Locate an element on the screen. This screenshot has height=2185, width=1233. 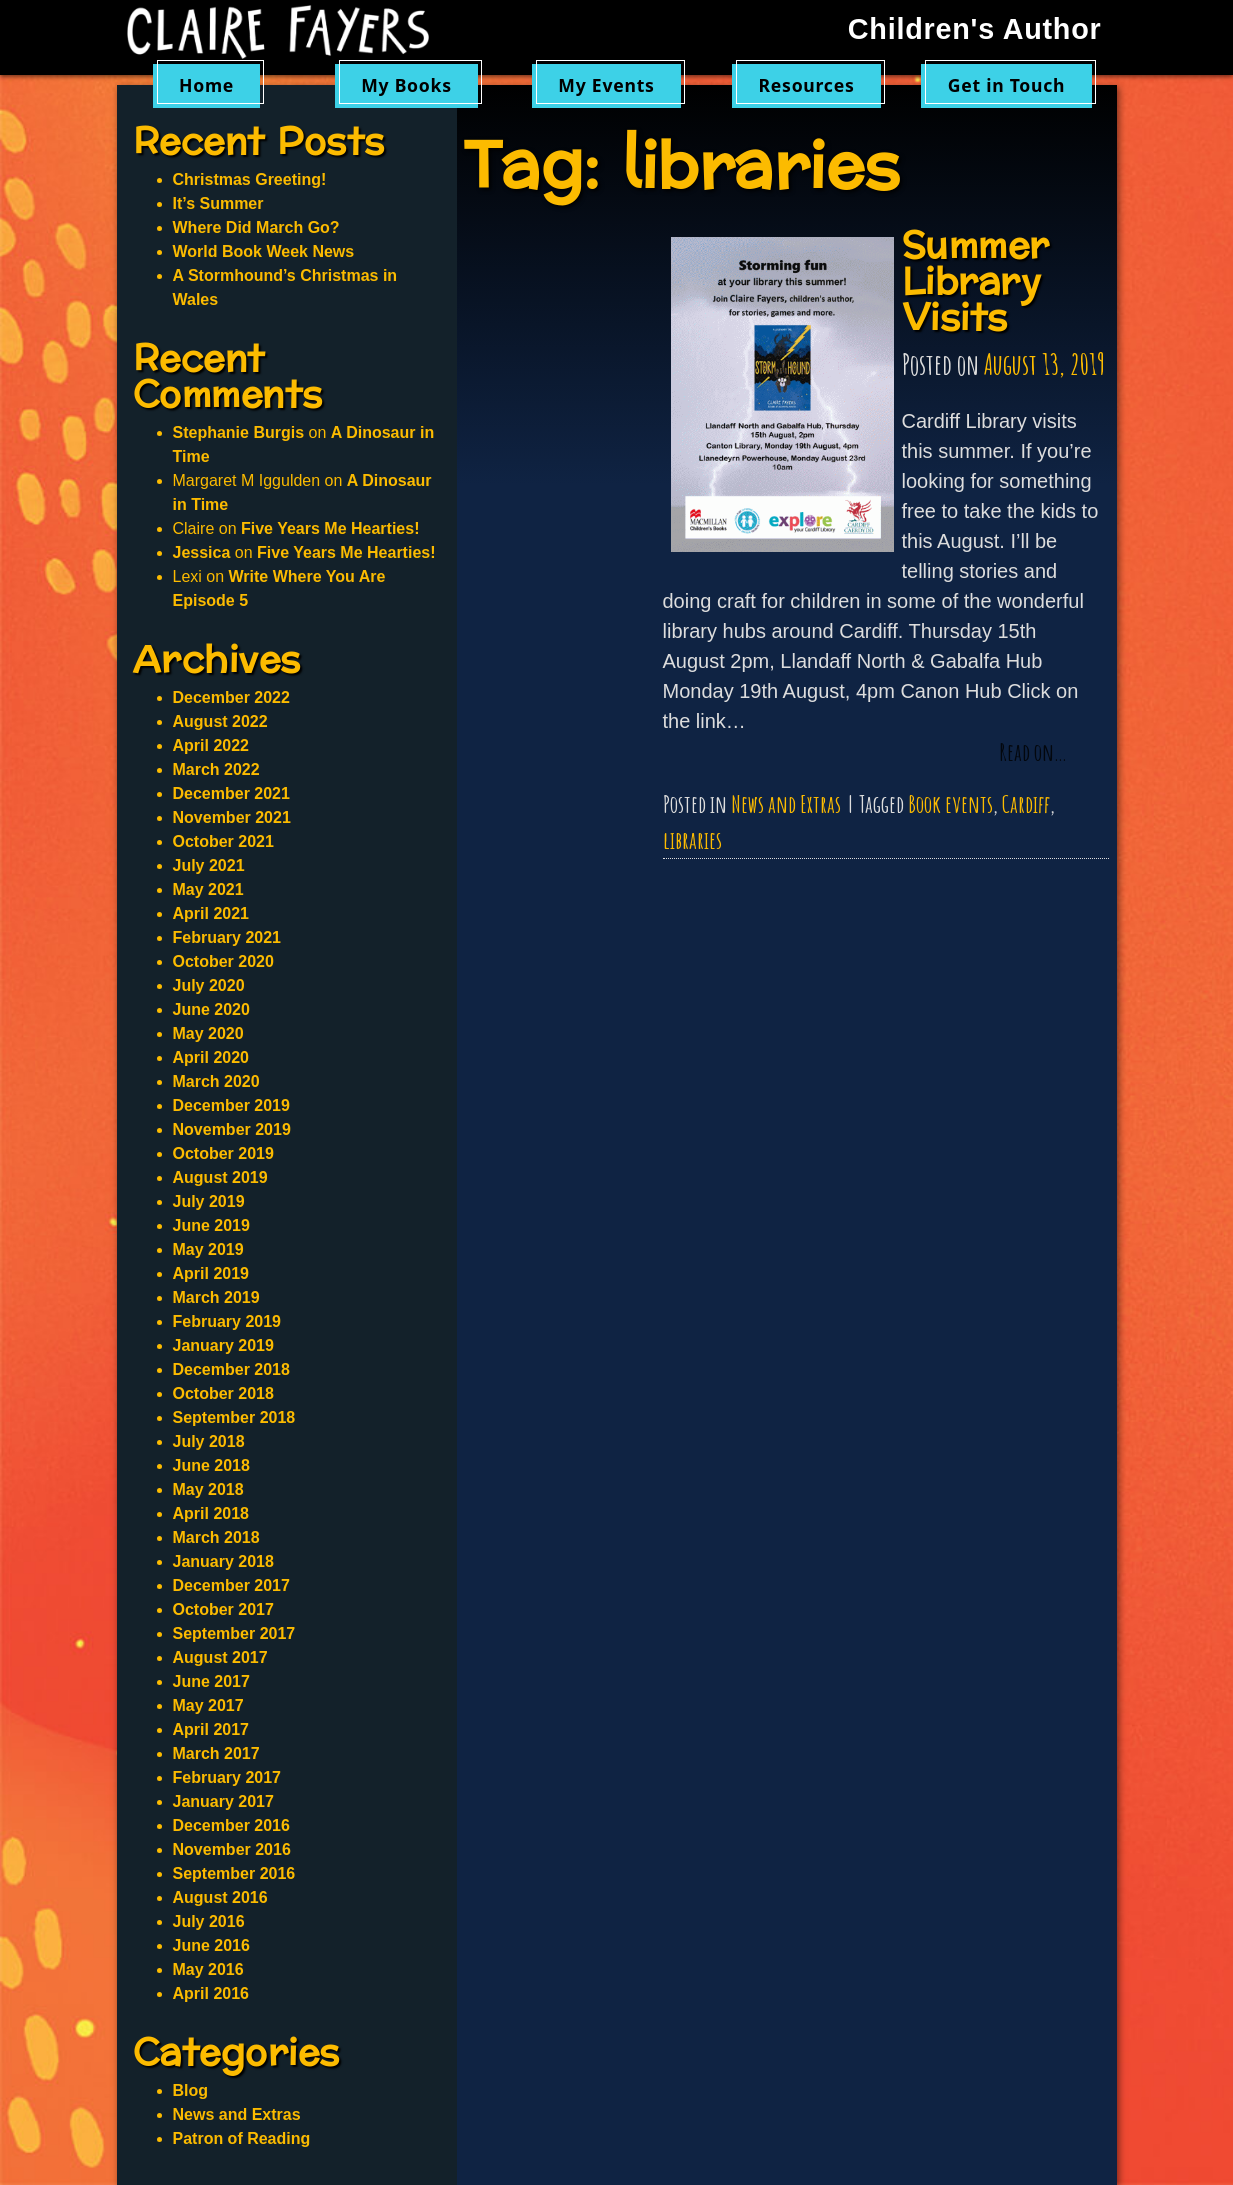
July 2018 is located at coordinates (209, 1441).